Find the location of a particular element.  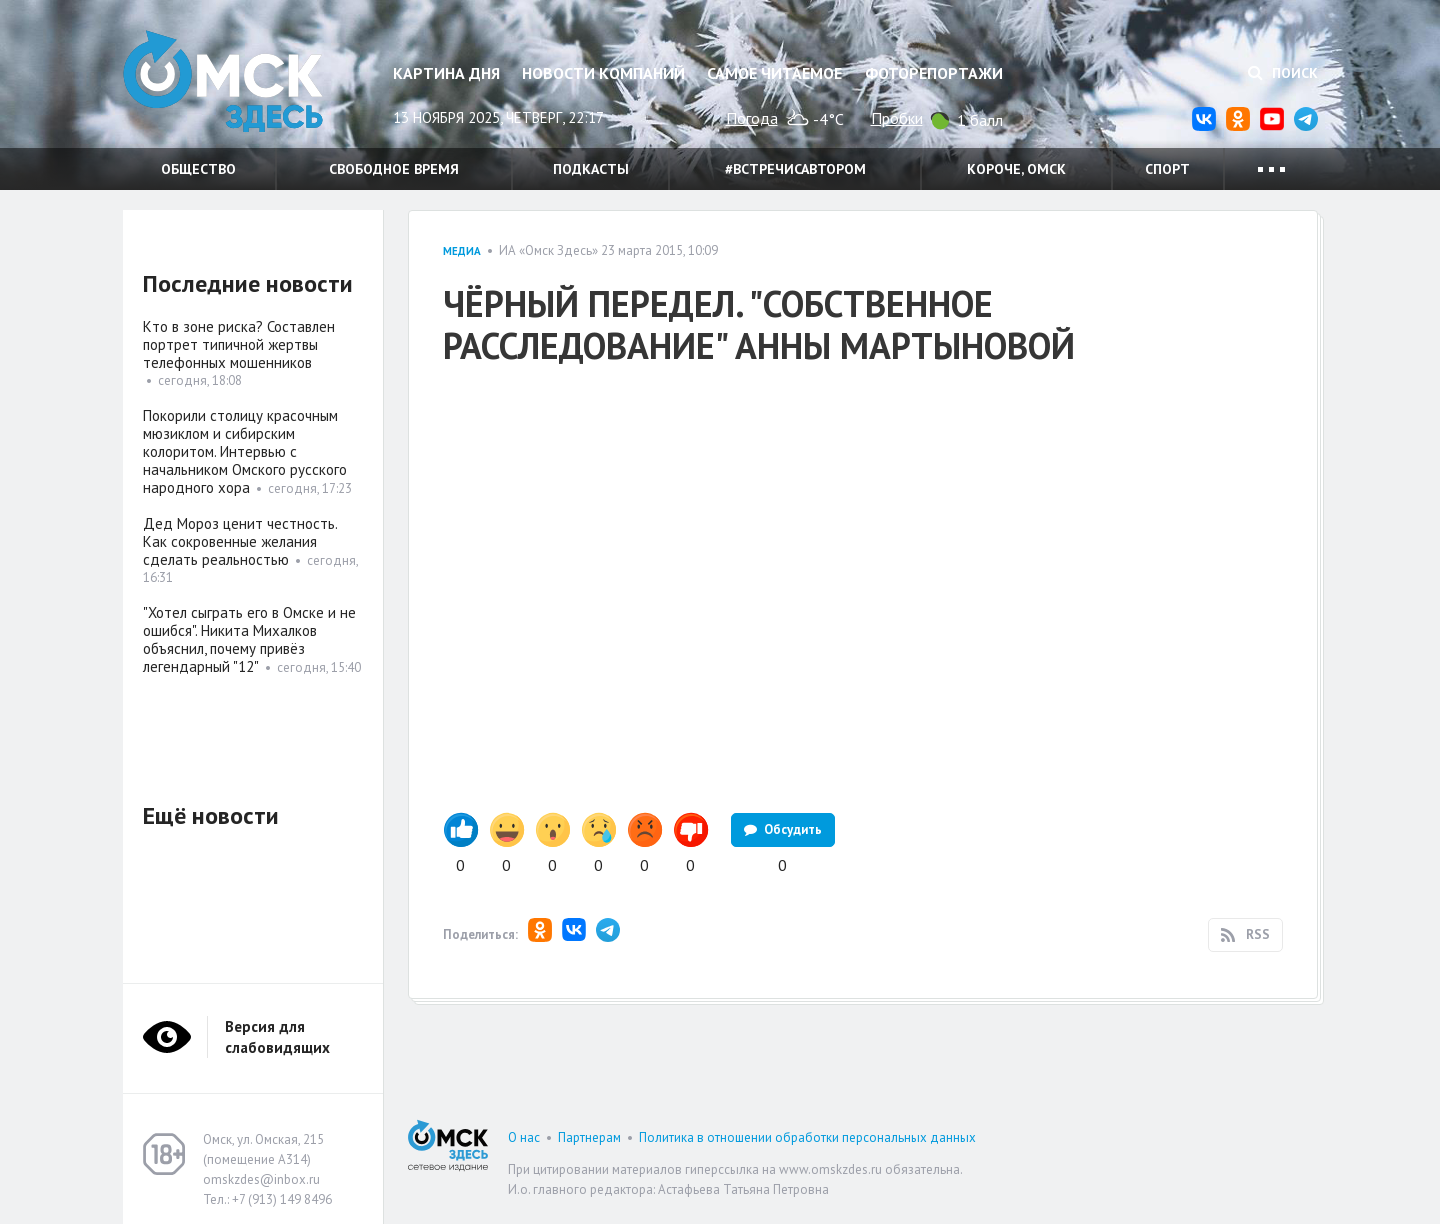

Политика в отношении обработки персональных данных is located at coordinates (807, 1137).